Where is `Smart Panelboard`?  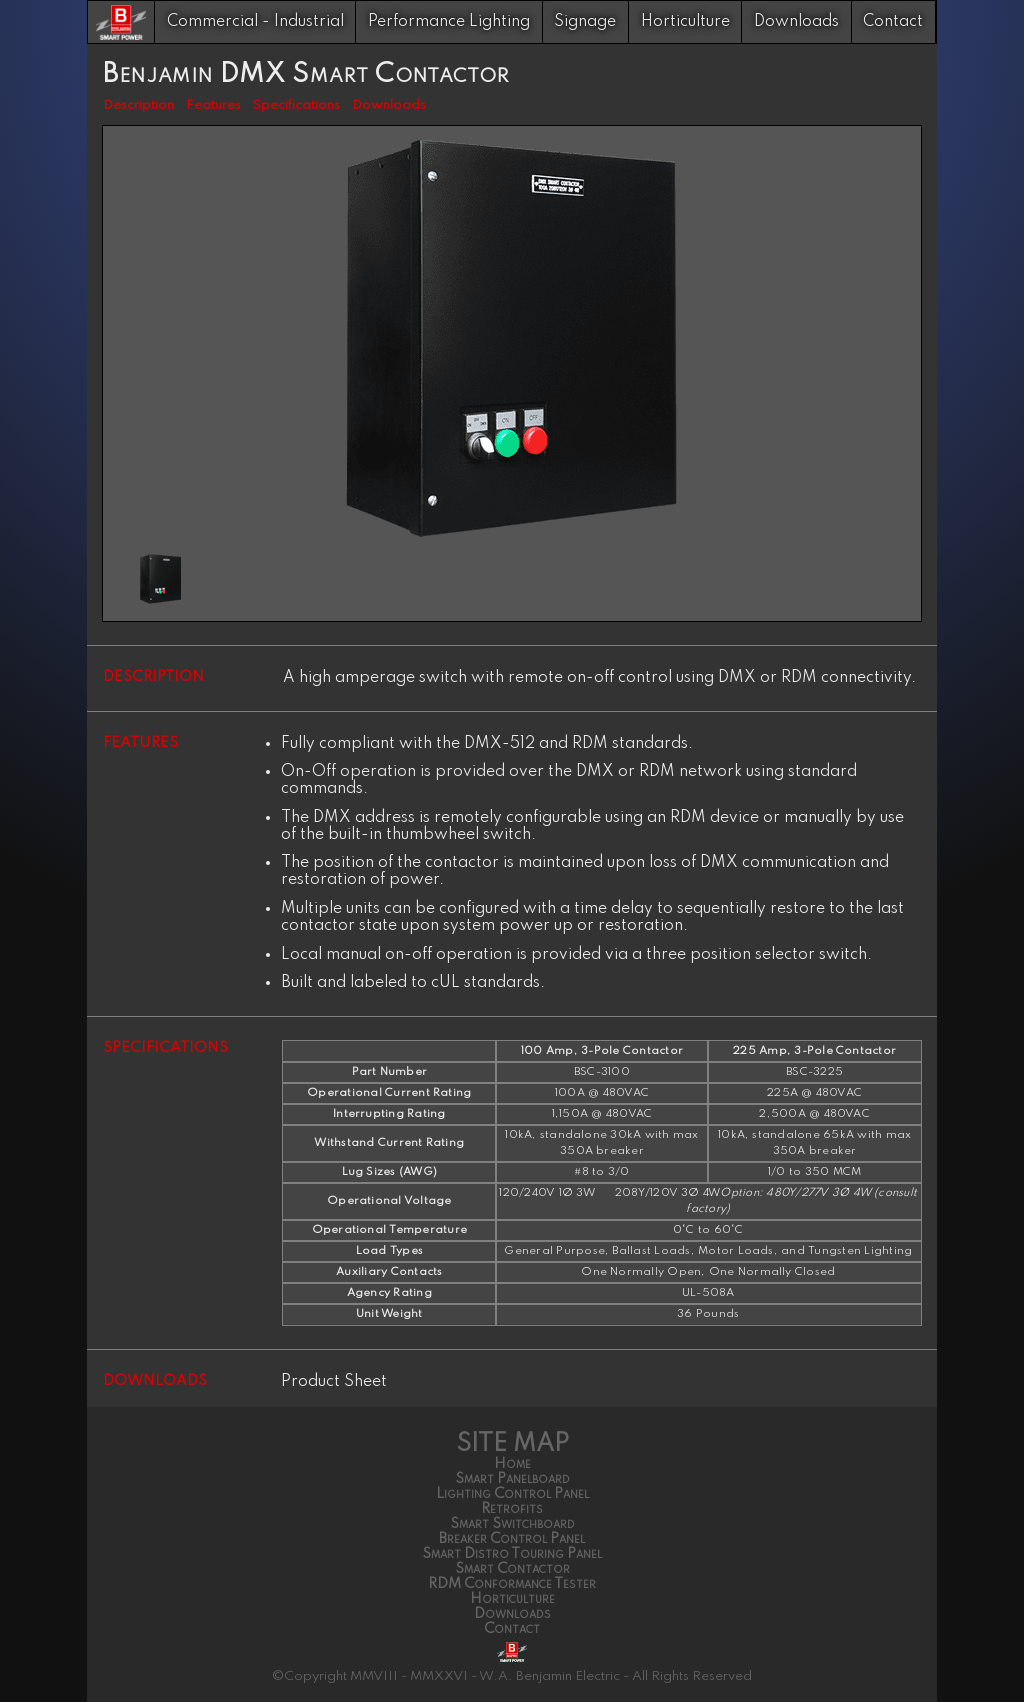 Smart Panelboard is located at coordinates (512, 1479).